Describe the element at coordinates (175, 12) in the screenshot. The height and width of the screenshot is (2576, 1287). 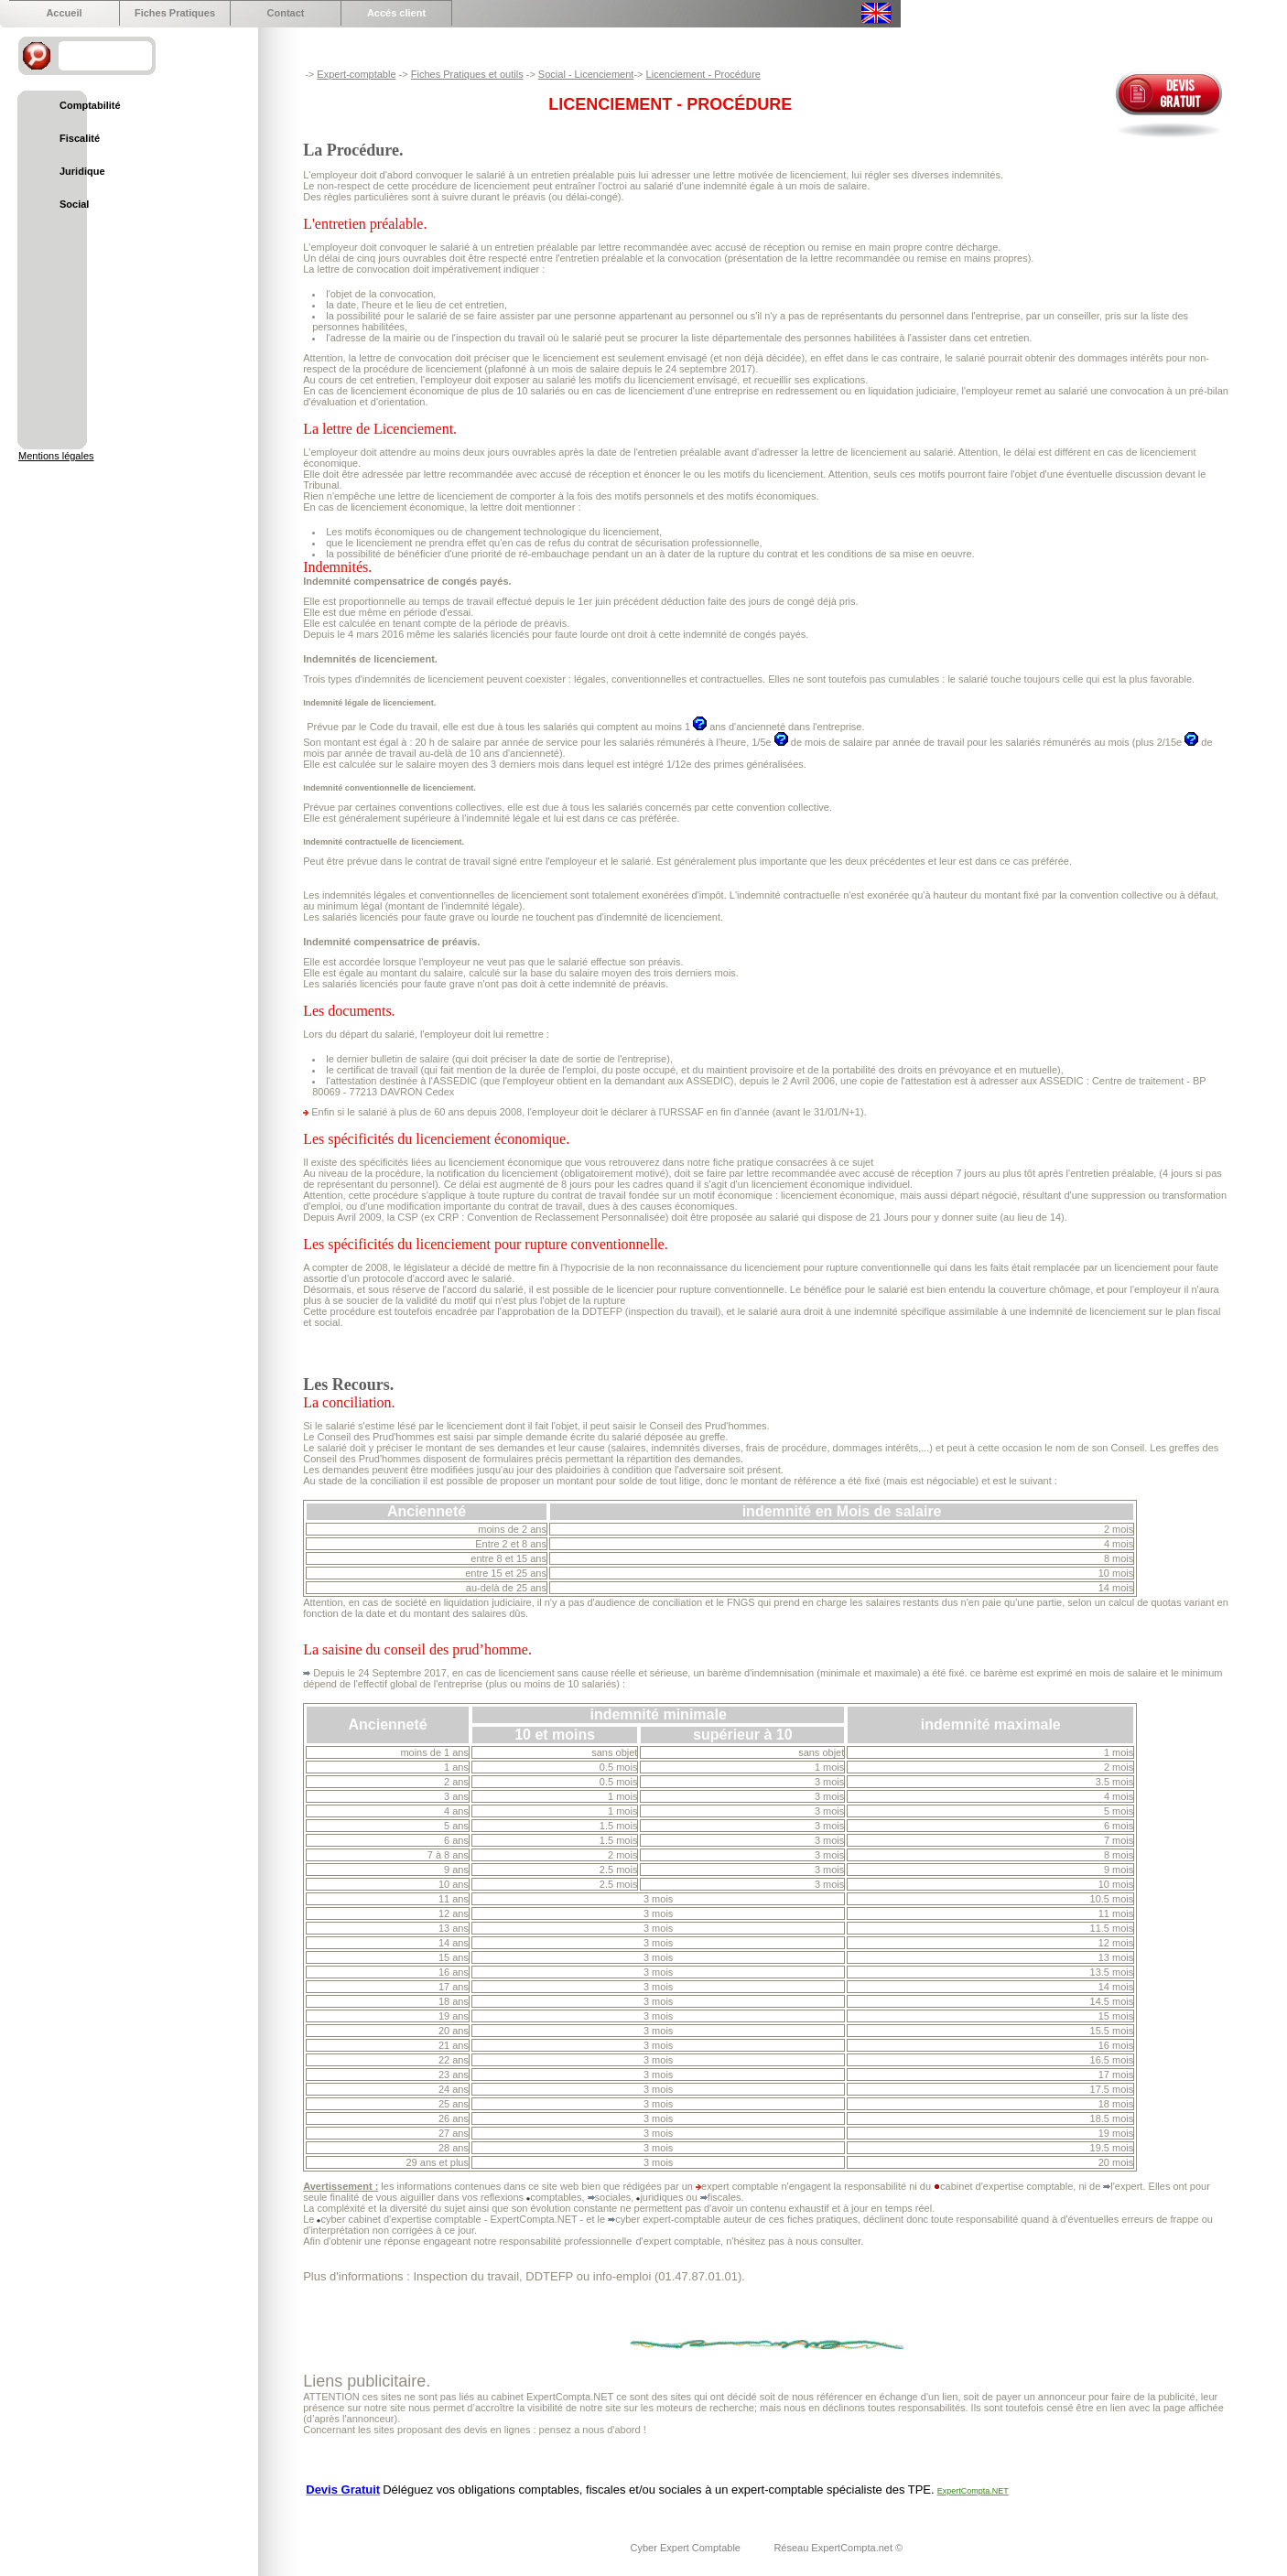
I see `Fiches Pratiques` at that location.